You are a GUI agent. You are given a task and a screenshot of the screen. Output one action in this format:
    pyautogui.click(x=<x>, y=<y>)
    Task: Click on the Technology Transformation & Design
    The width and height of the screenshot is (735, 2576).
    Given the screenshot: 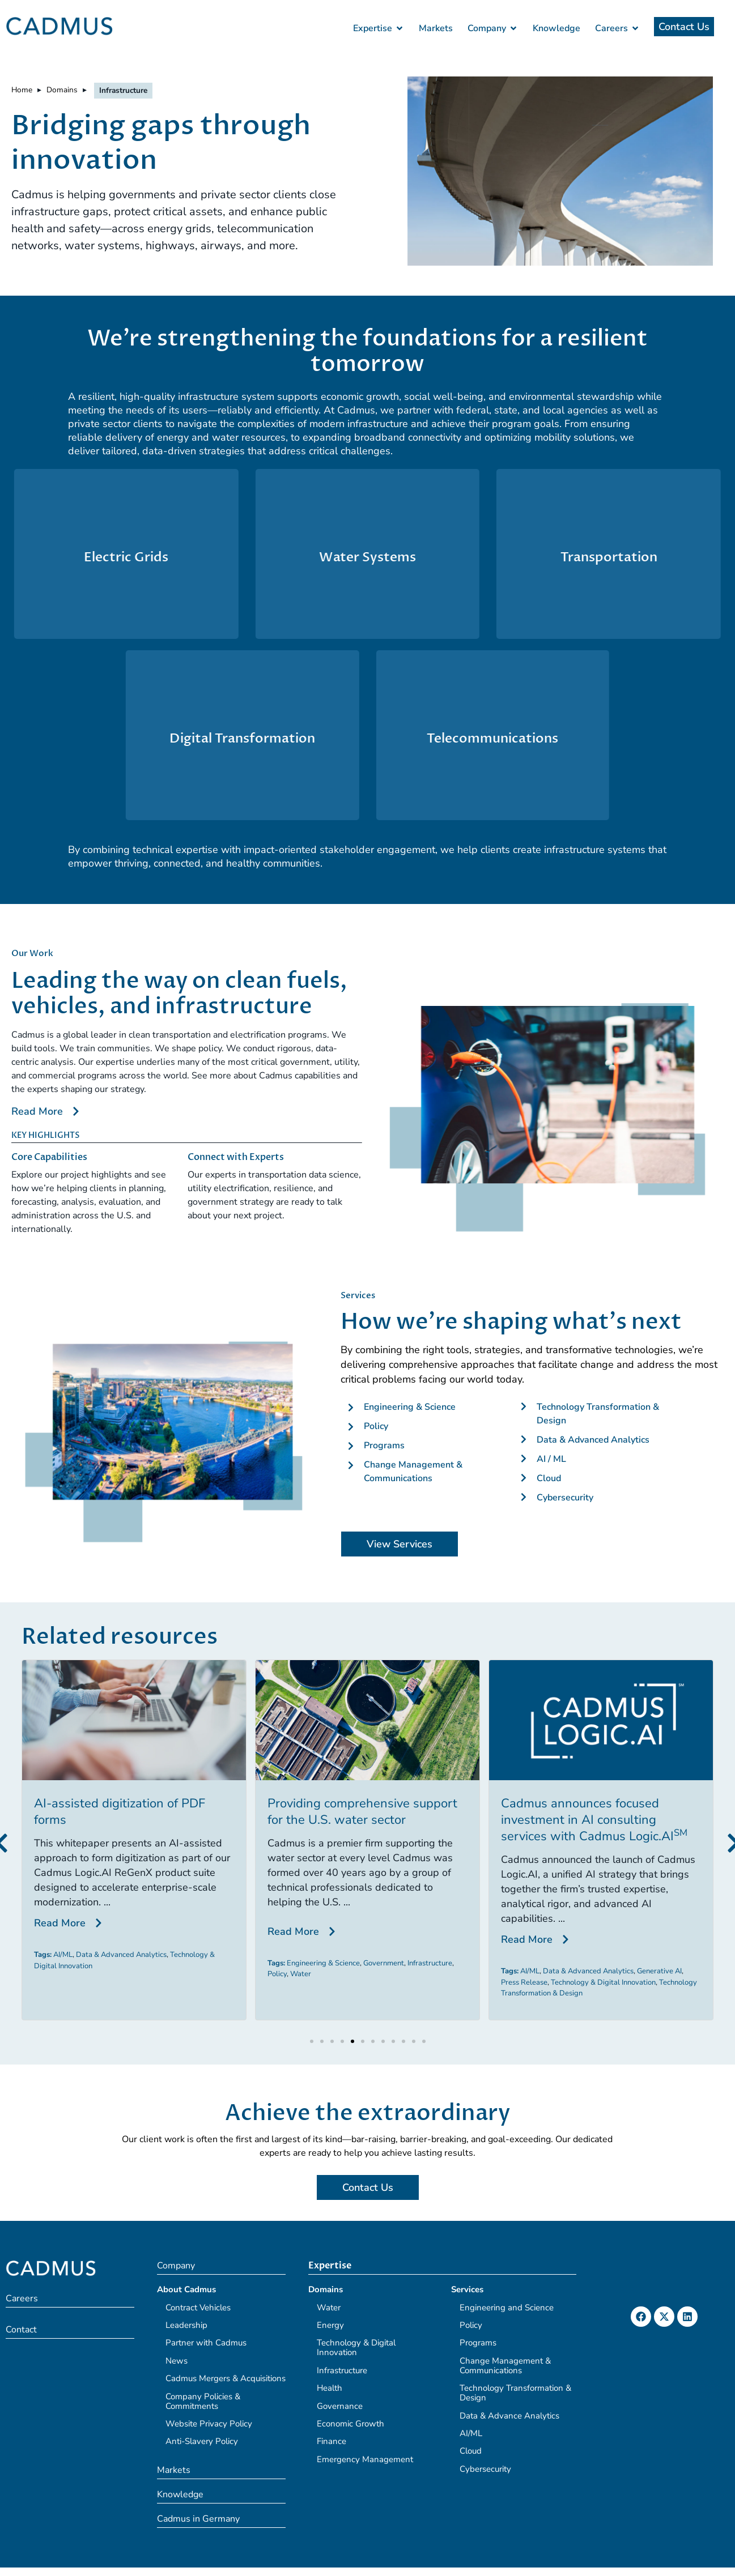 What is the action you would take?
    pyautogui.click(x=515, y=2392)
    